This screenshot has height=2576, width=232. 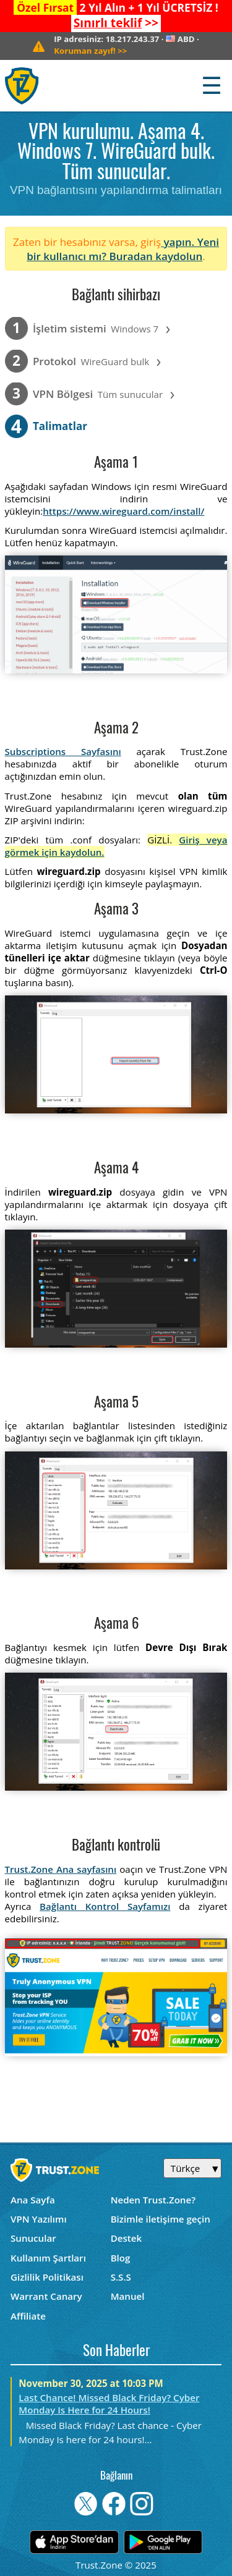 I want to click on Blog, so click(x=121, y=2258).